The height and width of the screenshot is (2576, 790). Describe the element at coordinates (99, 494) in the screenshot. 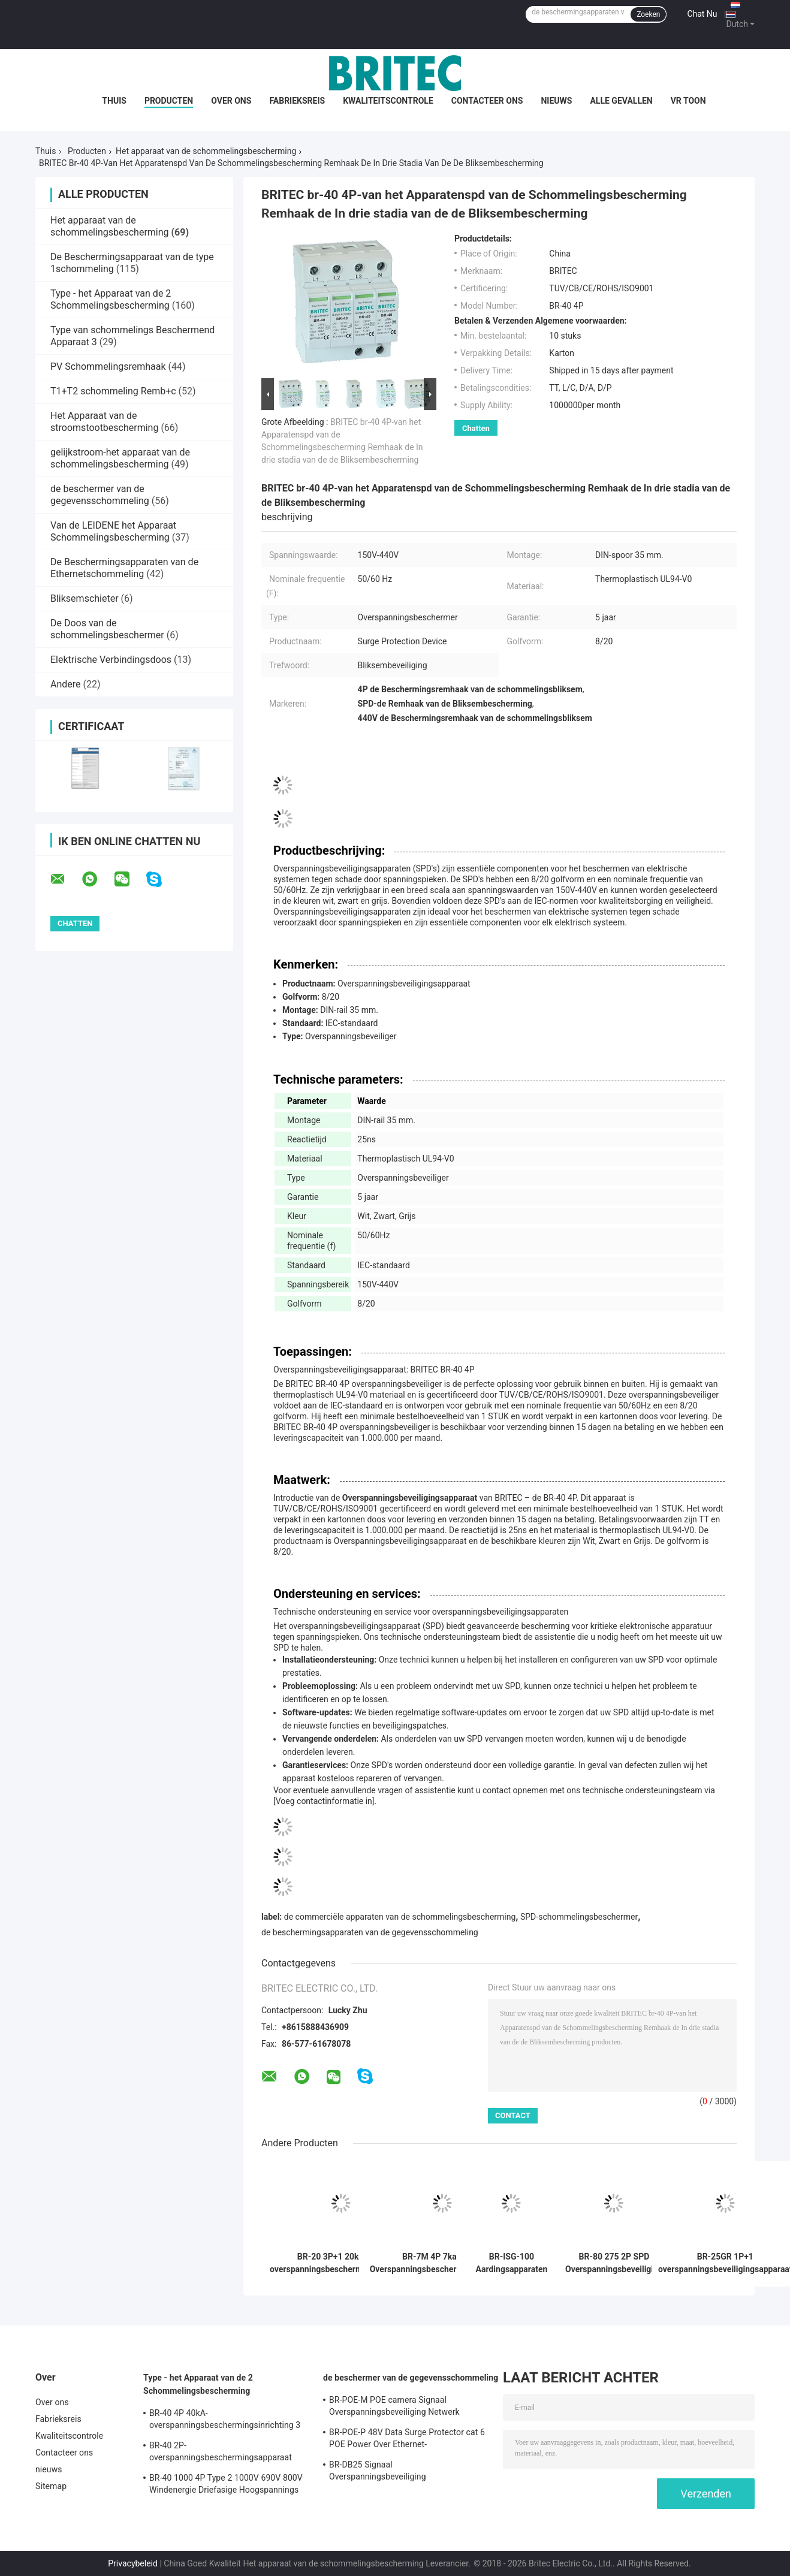

I see `de beschermer van de gegevensschommeling` at that location.